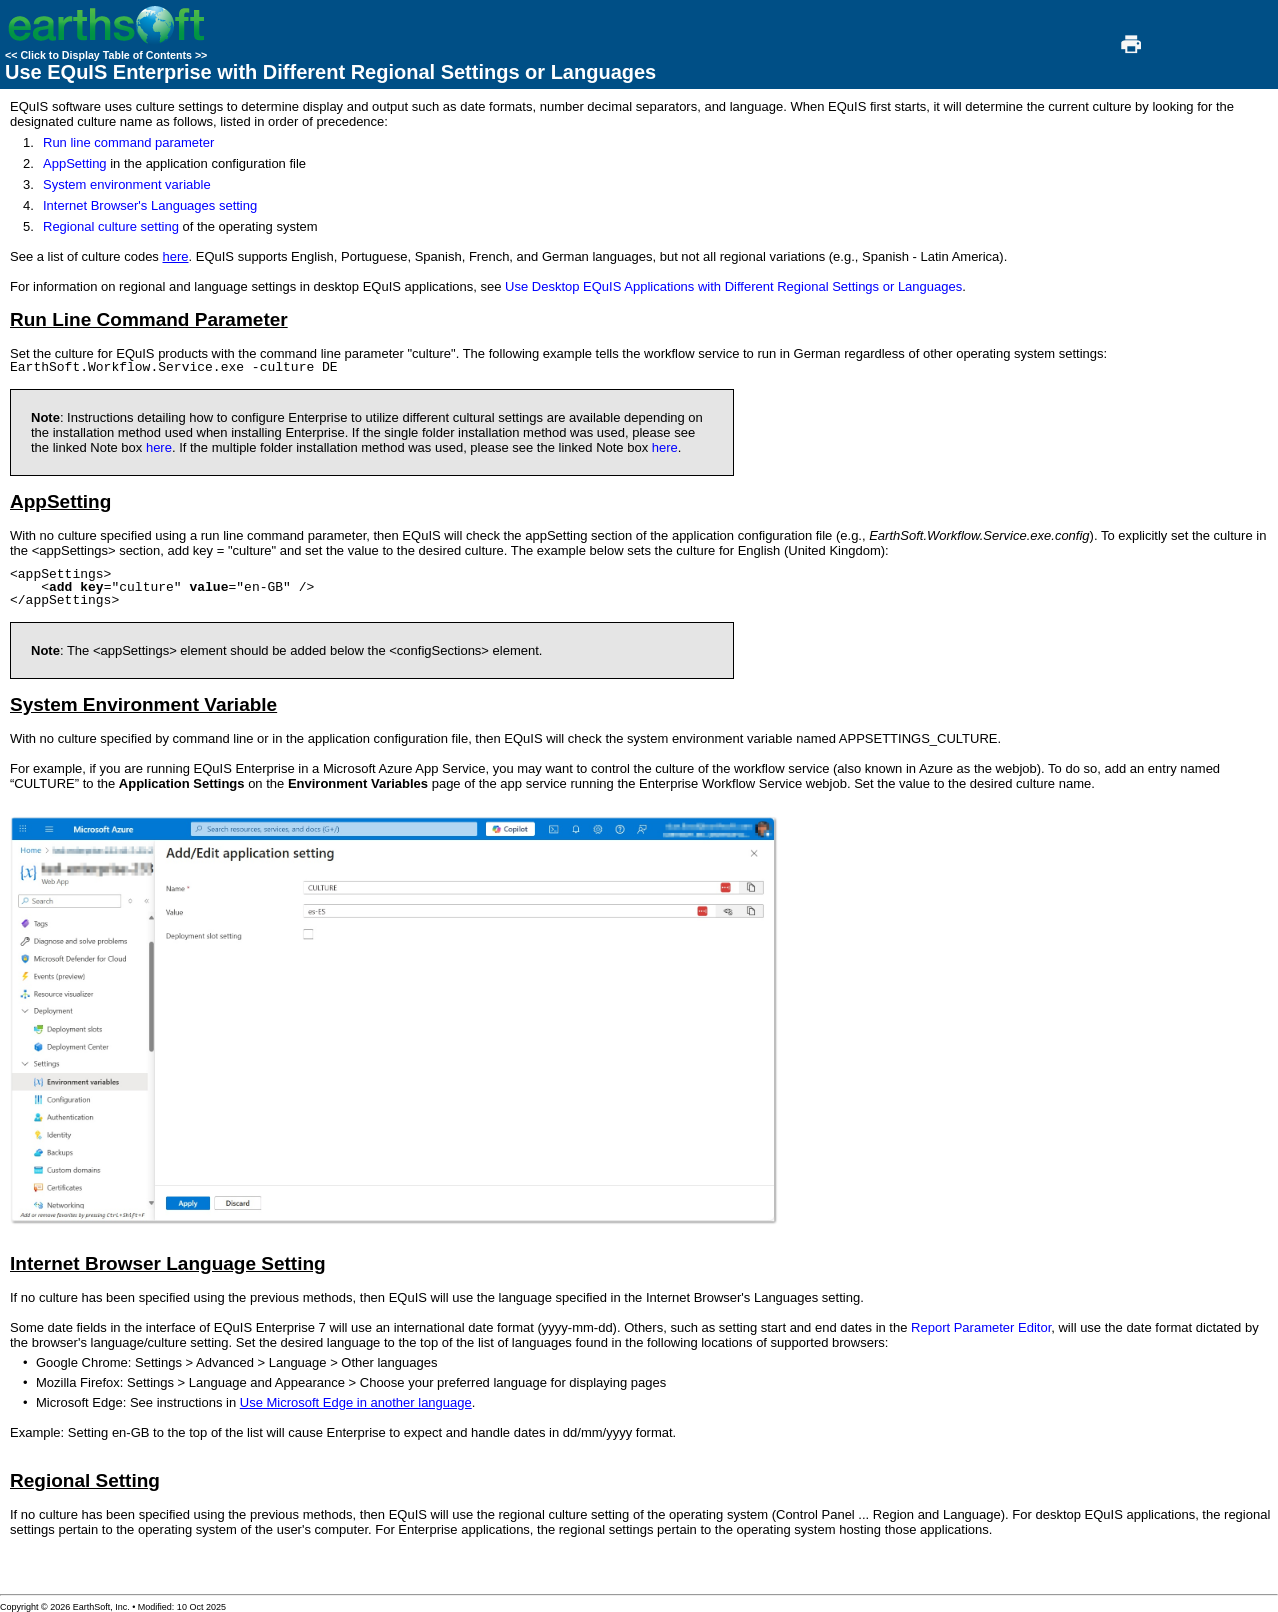  Describe the element at coordinates (356, 1402) in the screenshot. I see `Use Microsoft Edge in another language` at that location.